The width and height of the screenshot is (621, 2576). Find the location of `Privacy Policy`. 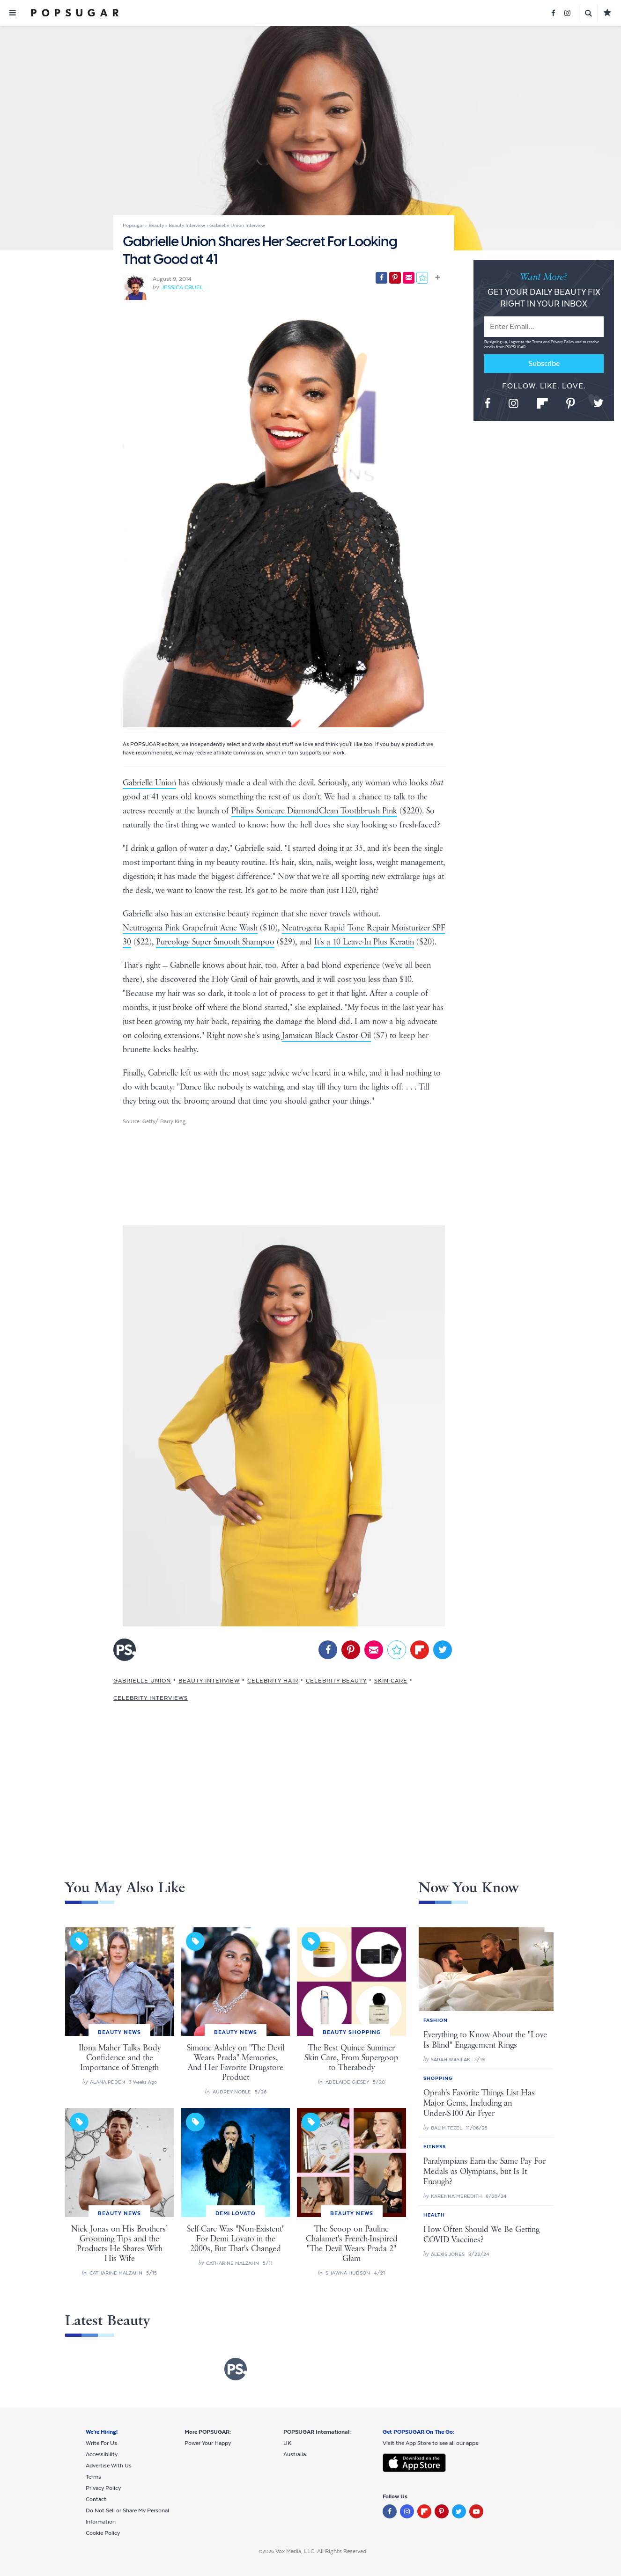

Privacy Policy is located at coordinates (563, 342).